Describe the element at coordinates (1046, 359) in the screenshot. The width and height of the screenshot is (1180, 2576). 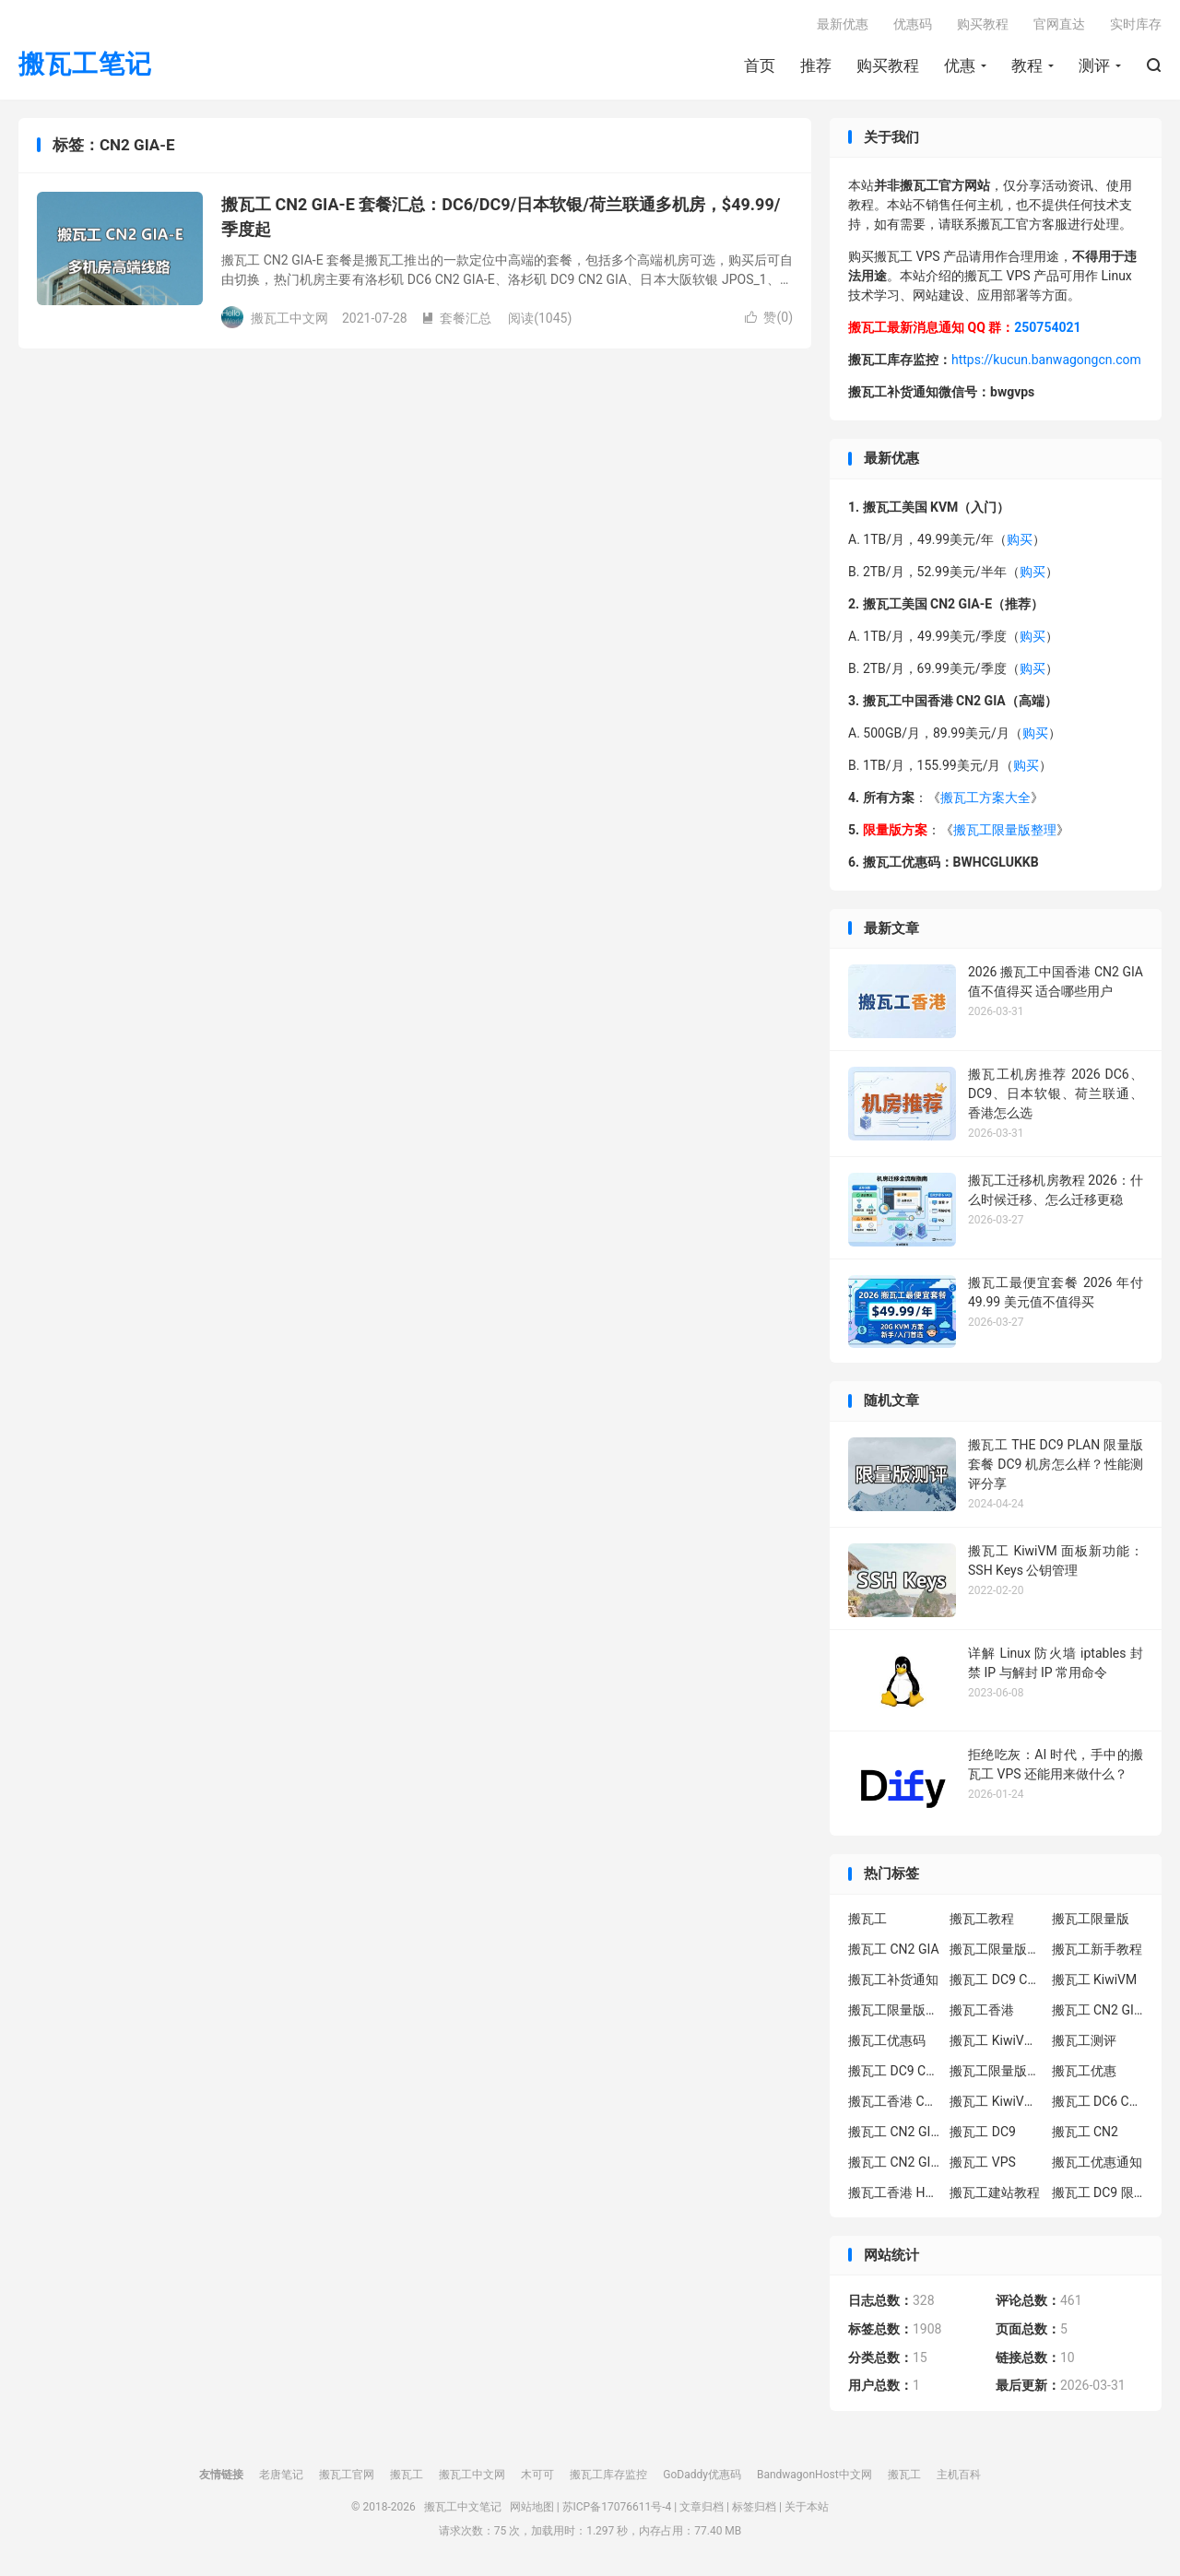
I see `https://kucun.banwagongcn.com` at that location.